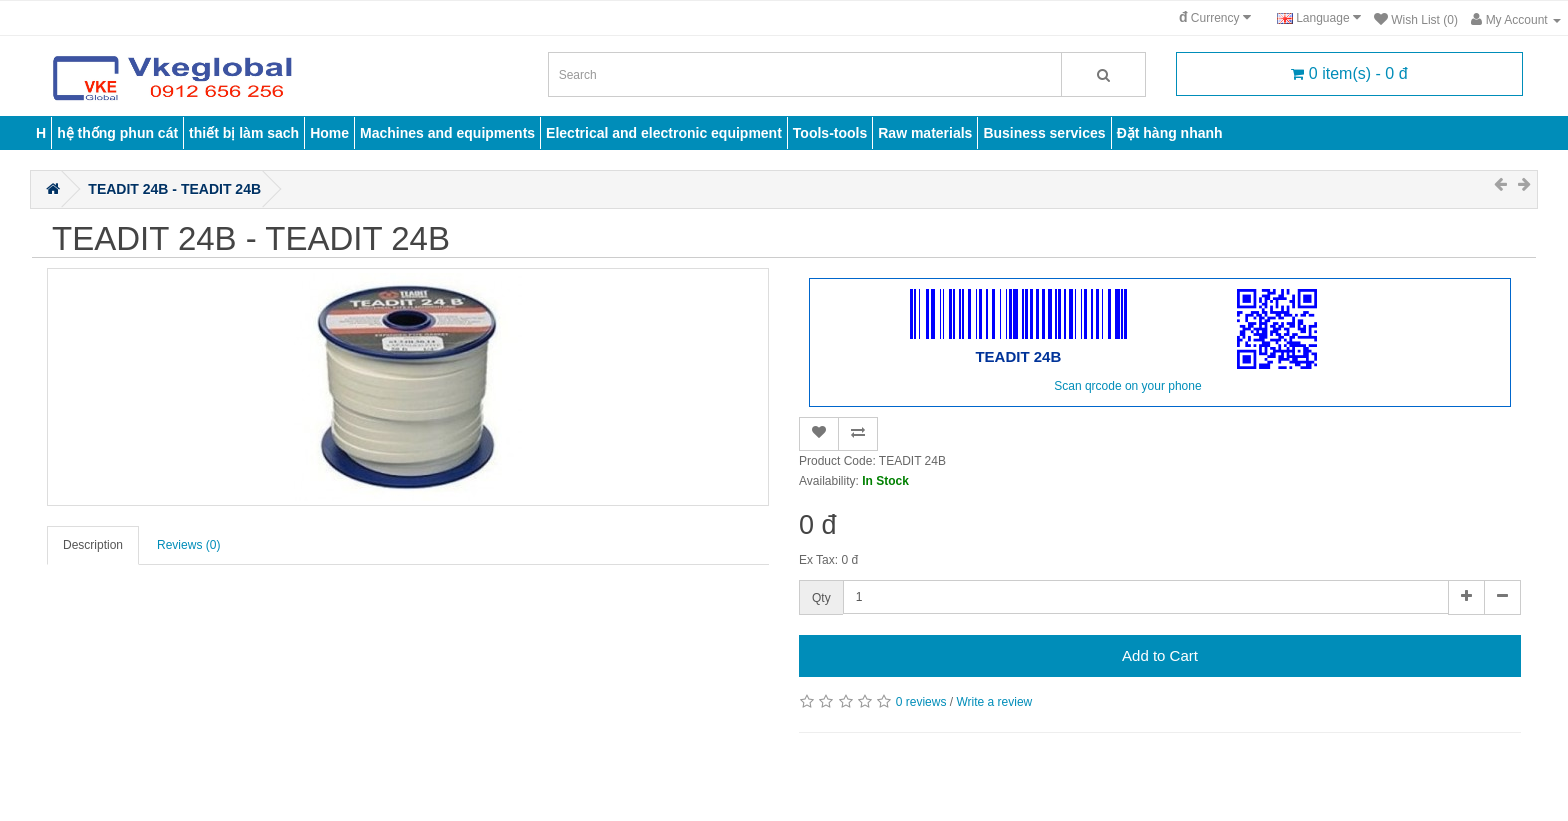 The width and height of the screenshot is (1568, 821). Describe the element at coordinates (994, 702) in the screenshot. I see `Write a review` at that location.